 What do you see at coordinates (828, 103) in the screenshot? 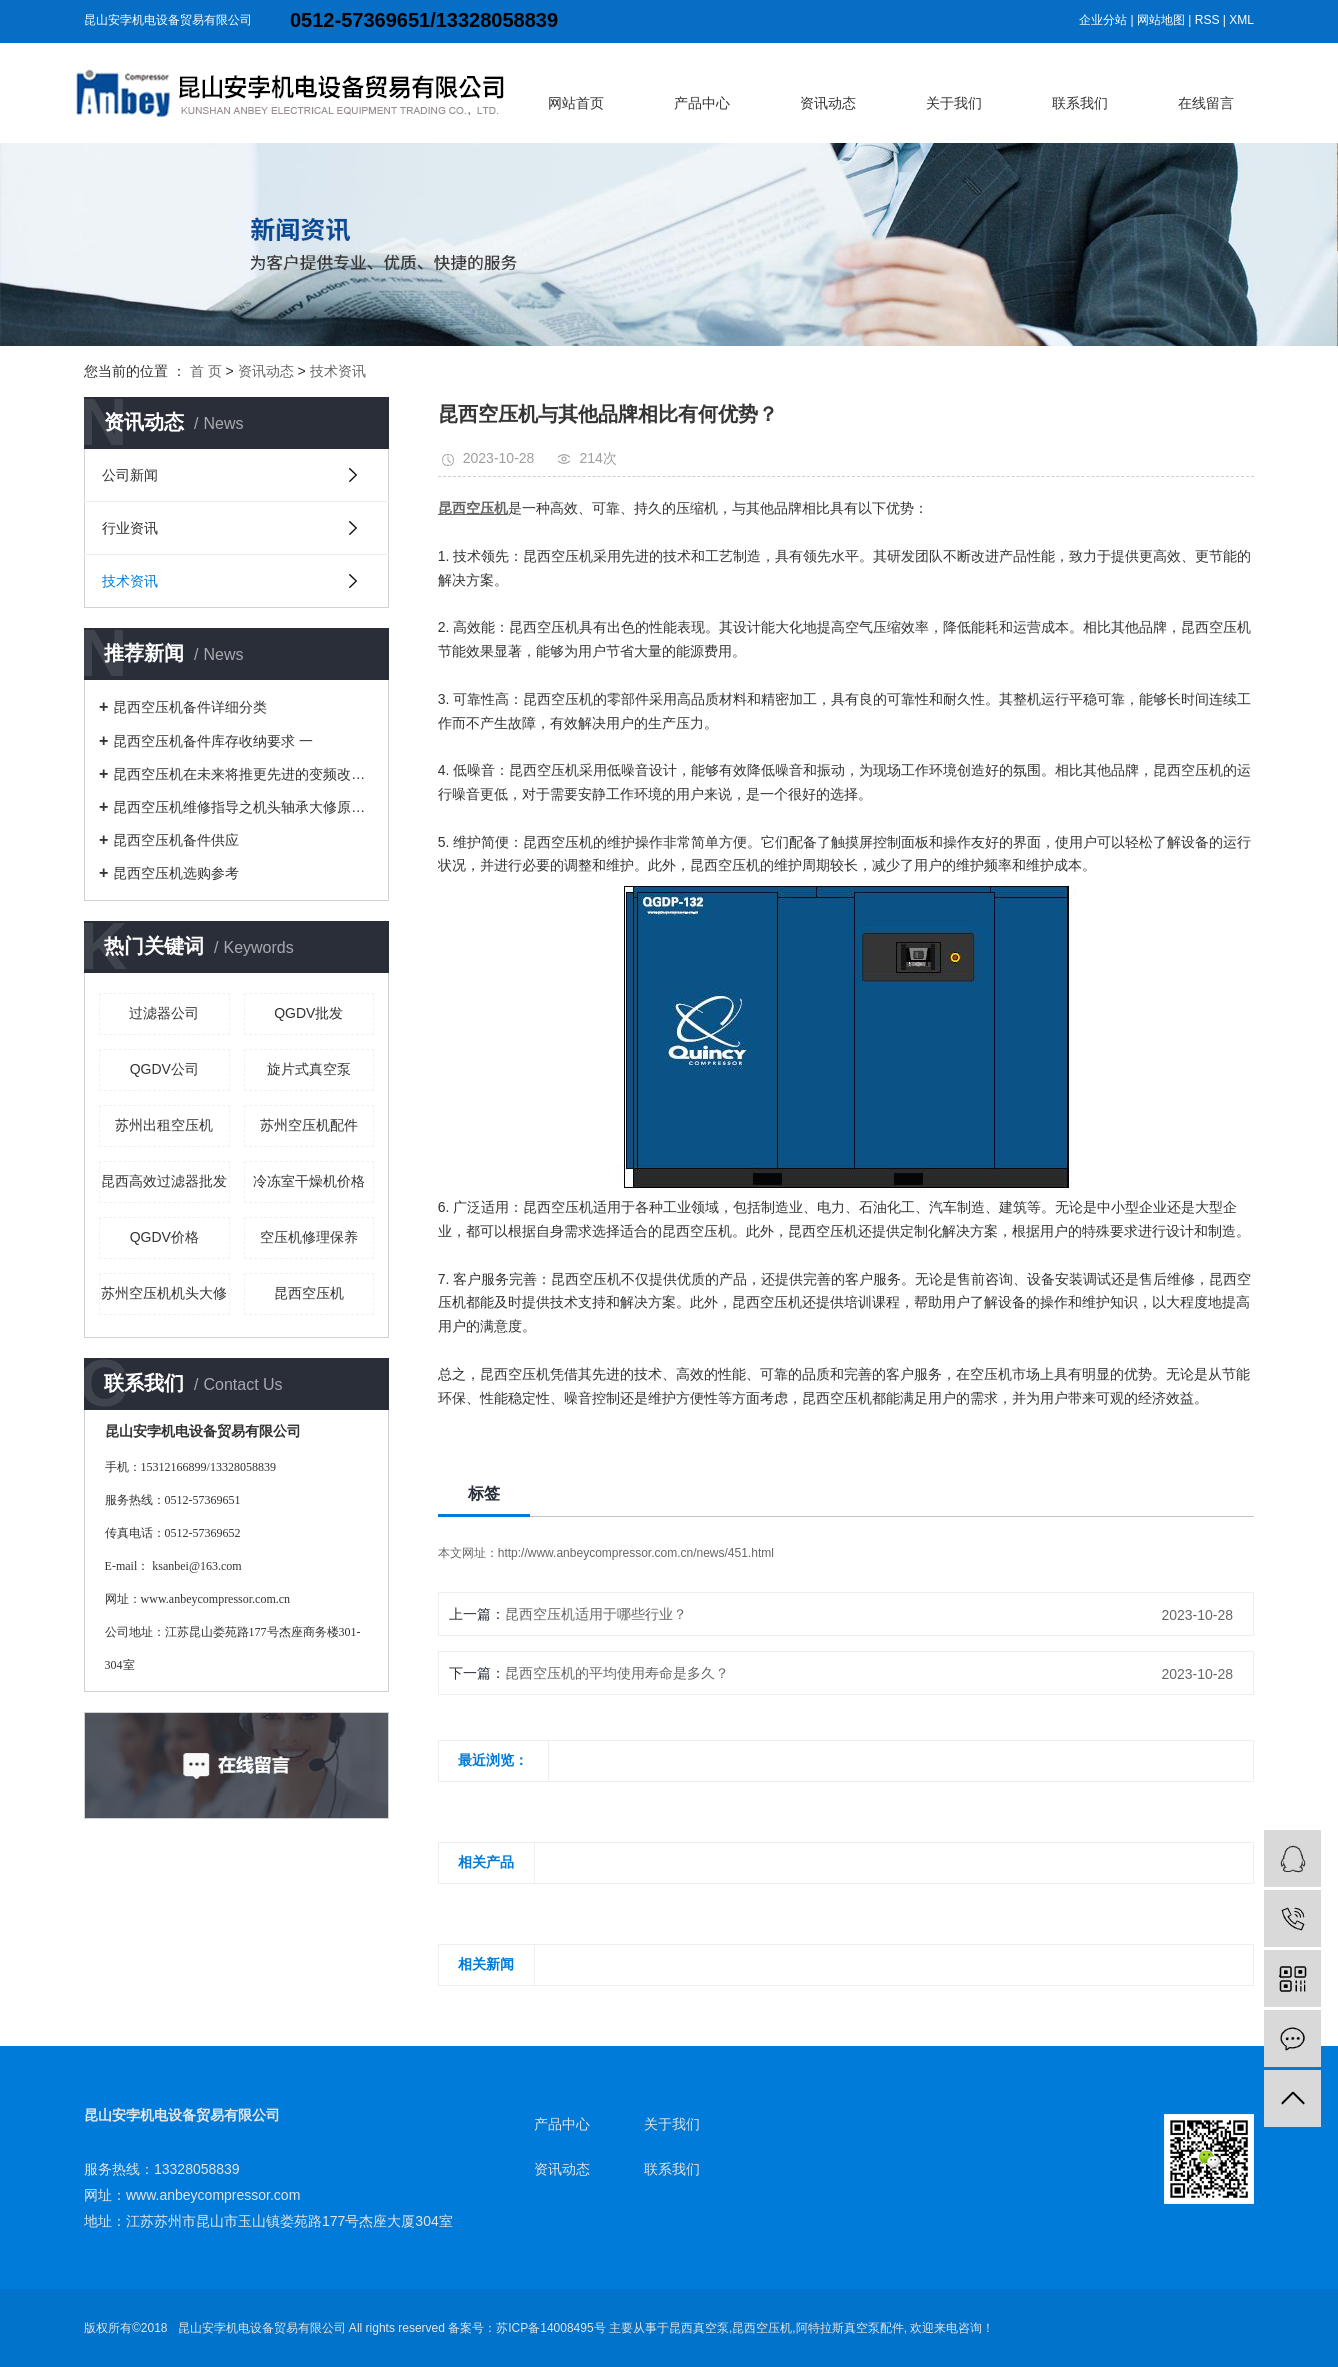
I see `资讯动态` at bounding box center [828, 103].